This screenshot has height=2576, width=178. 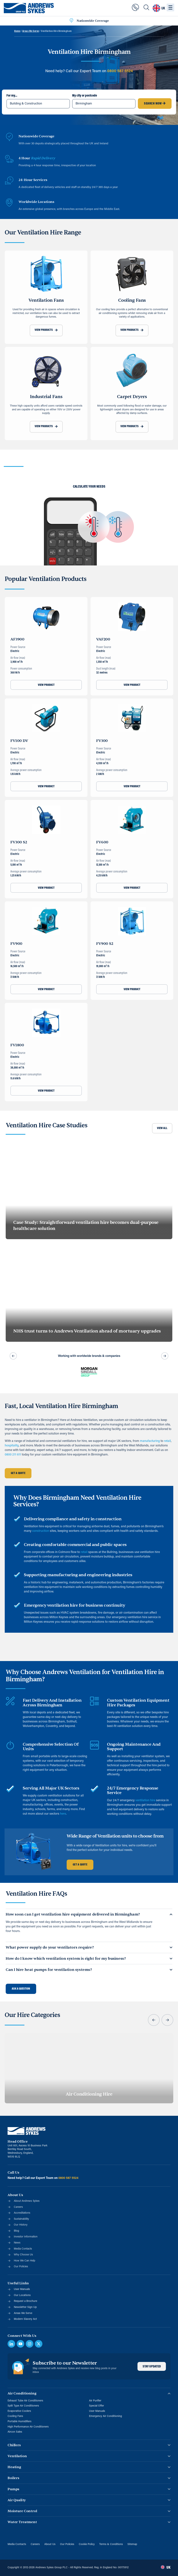 I want to click on Media Contacts, so click(x=17, y=2544).